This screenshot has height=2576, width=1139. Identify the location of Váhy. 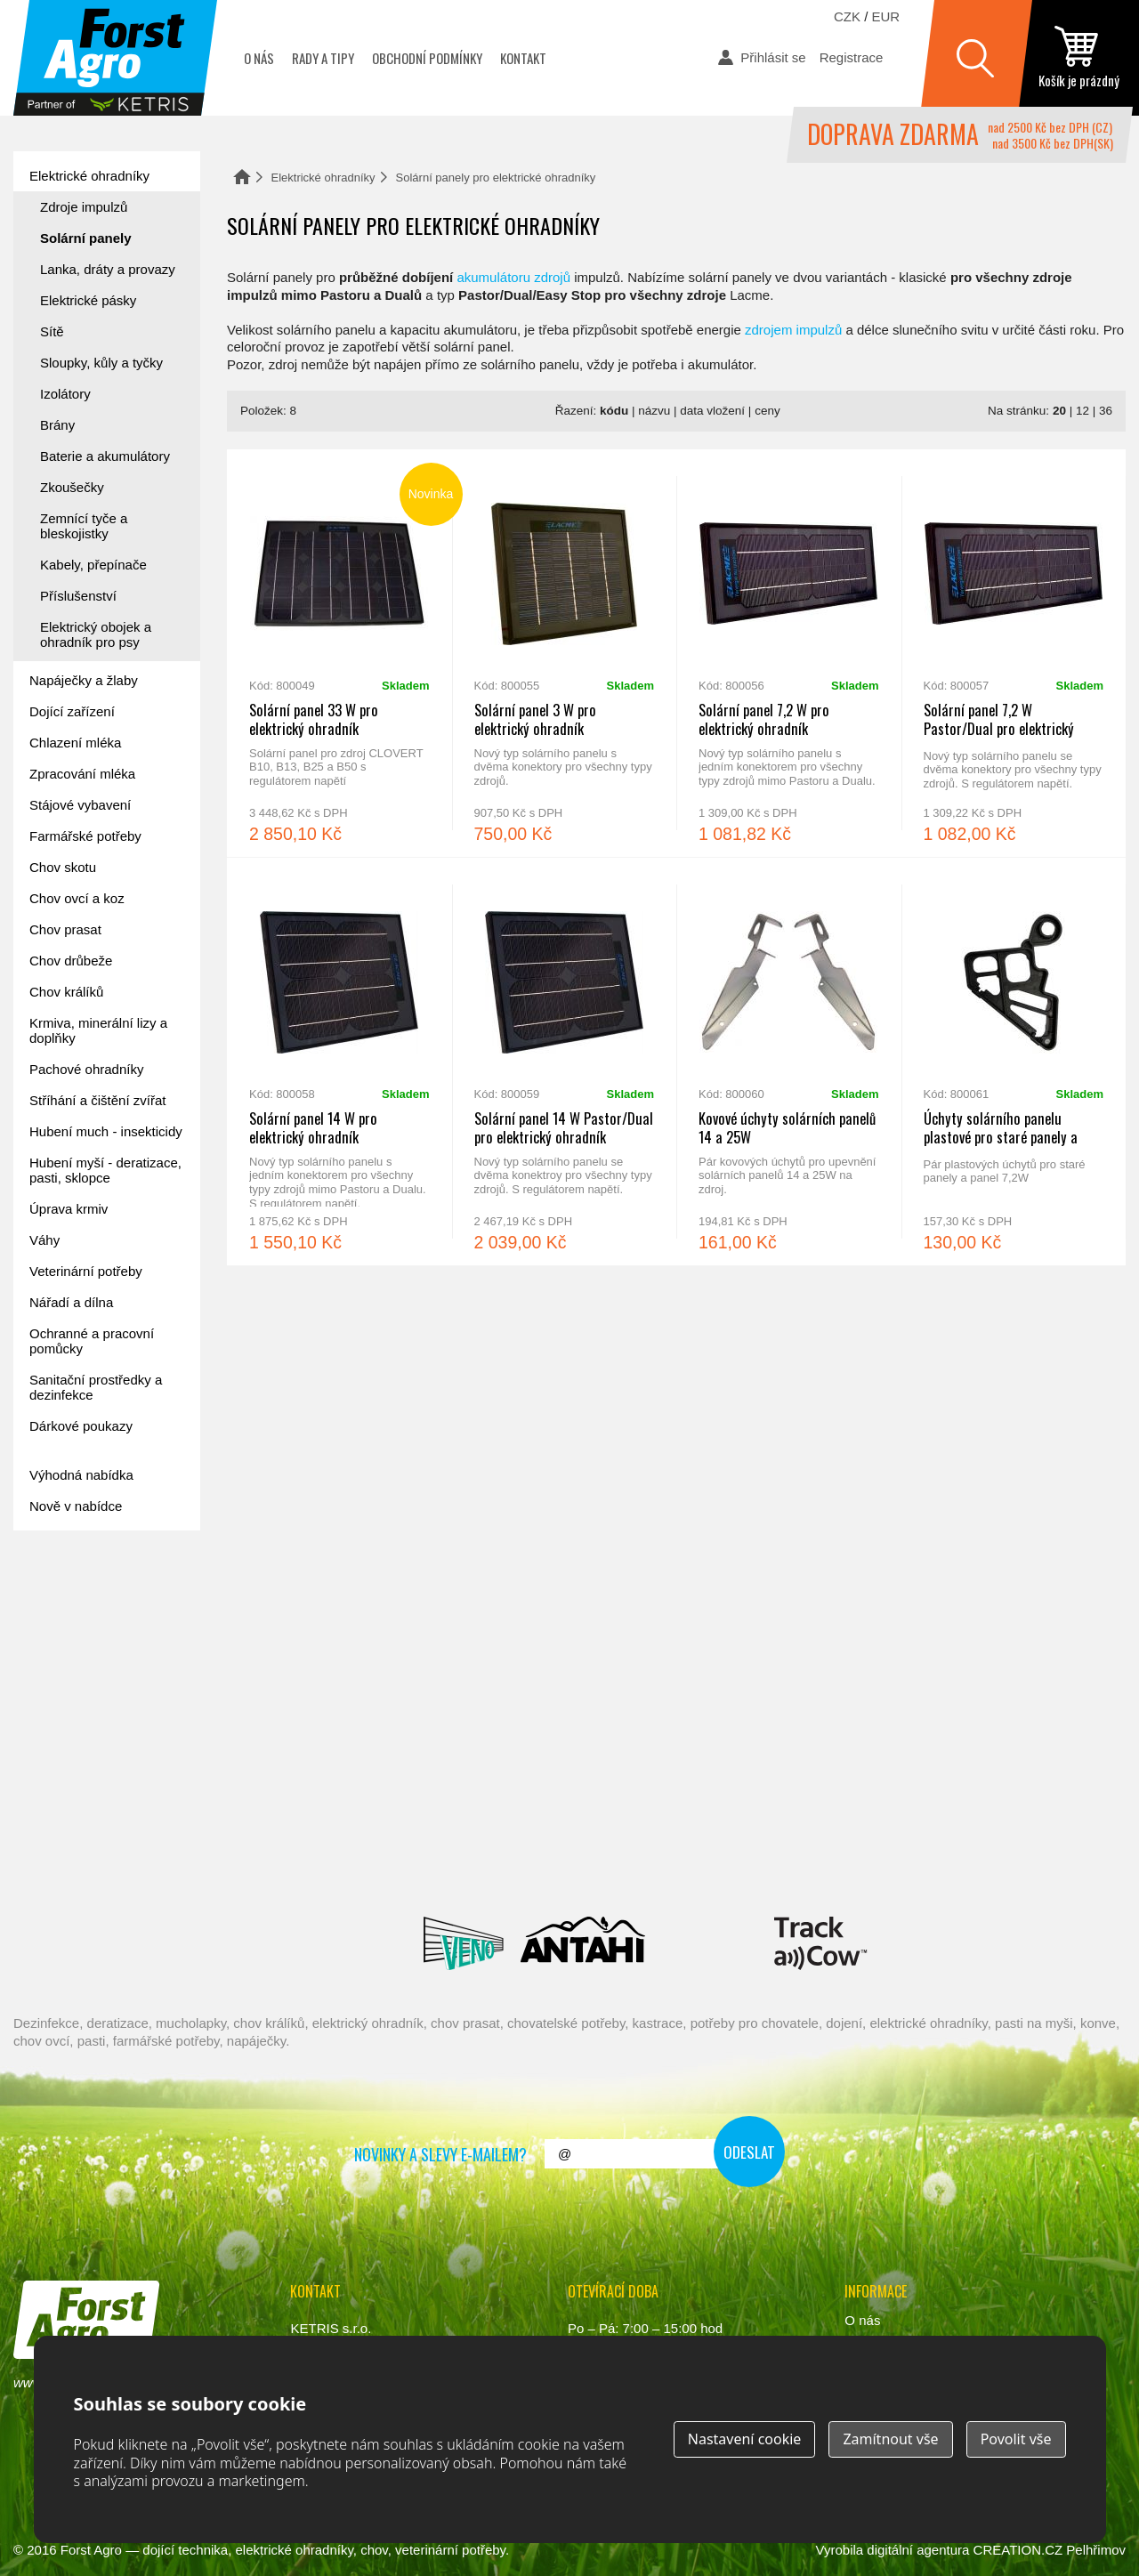
(44, 1240).